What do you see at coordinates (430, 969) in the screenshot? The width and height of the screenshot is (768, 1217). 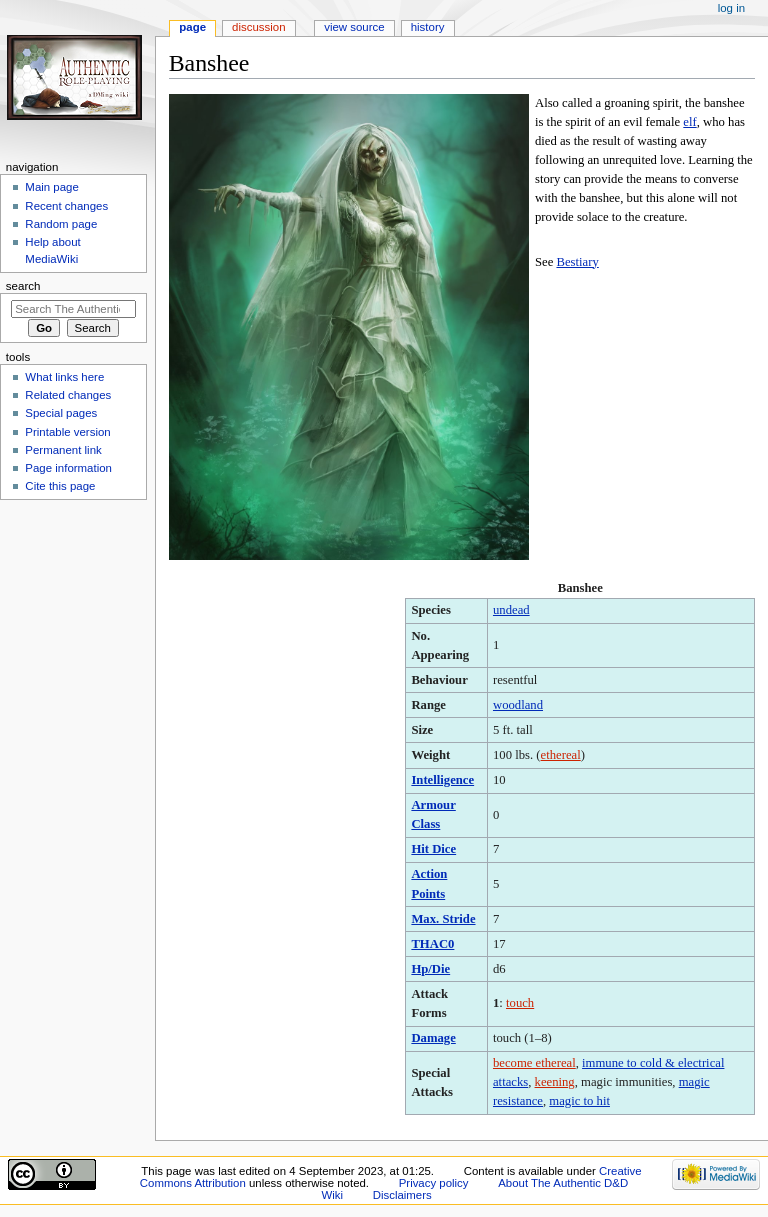 I see `Hp/Die` at bounding box center [430, 969].